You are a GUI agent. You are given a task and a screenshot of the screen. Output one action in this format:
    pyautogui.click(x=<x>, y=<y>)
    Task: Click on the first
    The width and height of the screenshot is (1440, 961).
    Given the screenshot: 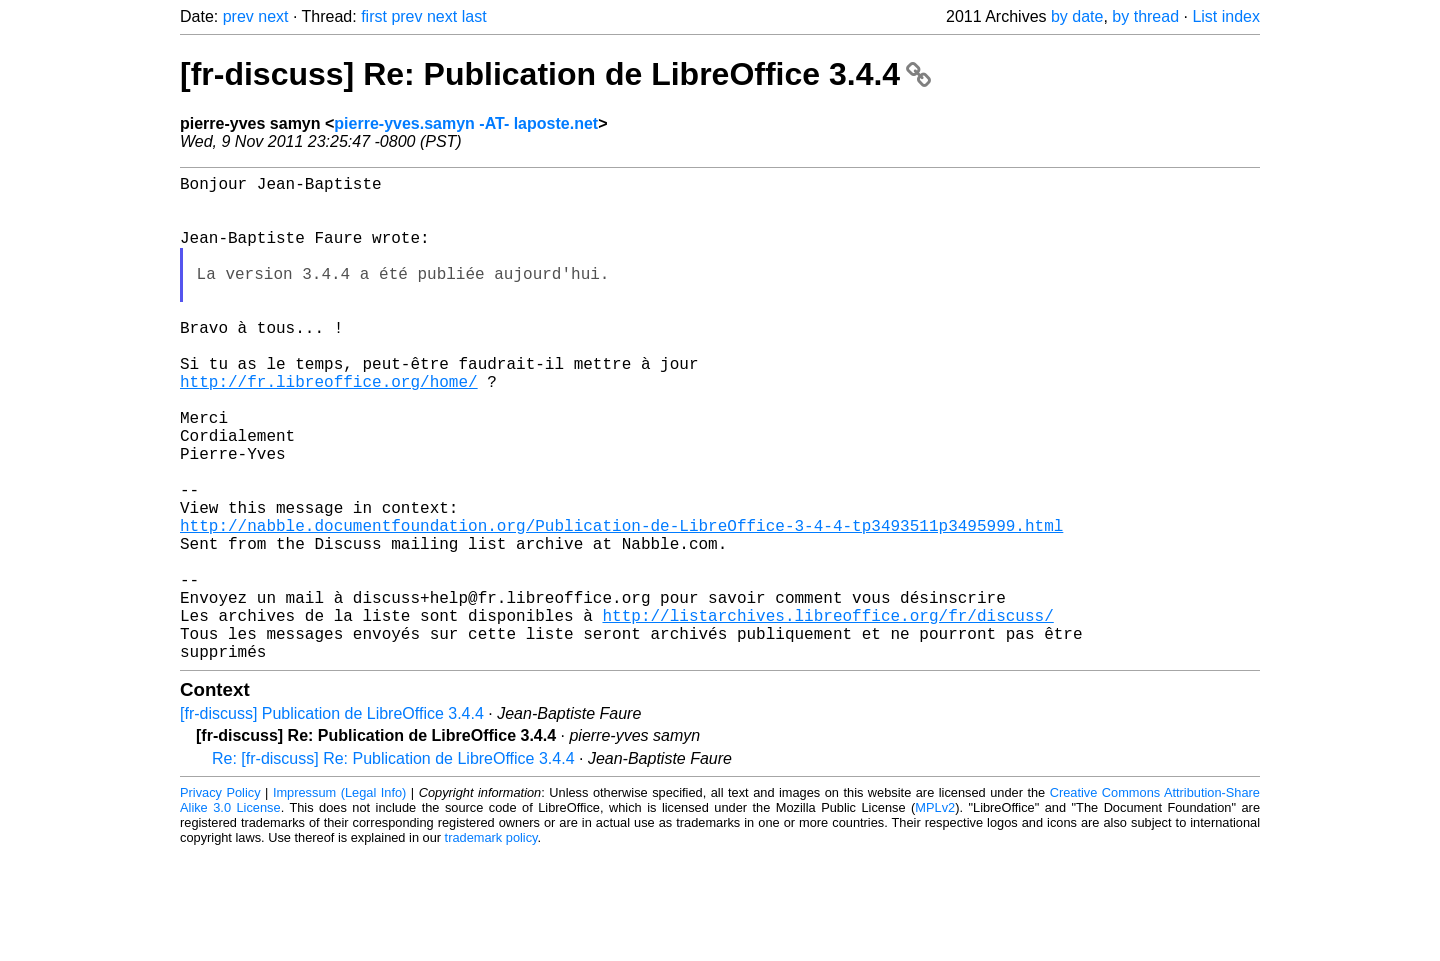 What is the action you would take?
    pyautogui.click(x=374, y=16)
    